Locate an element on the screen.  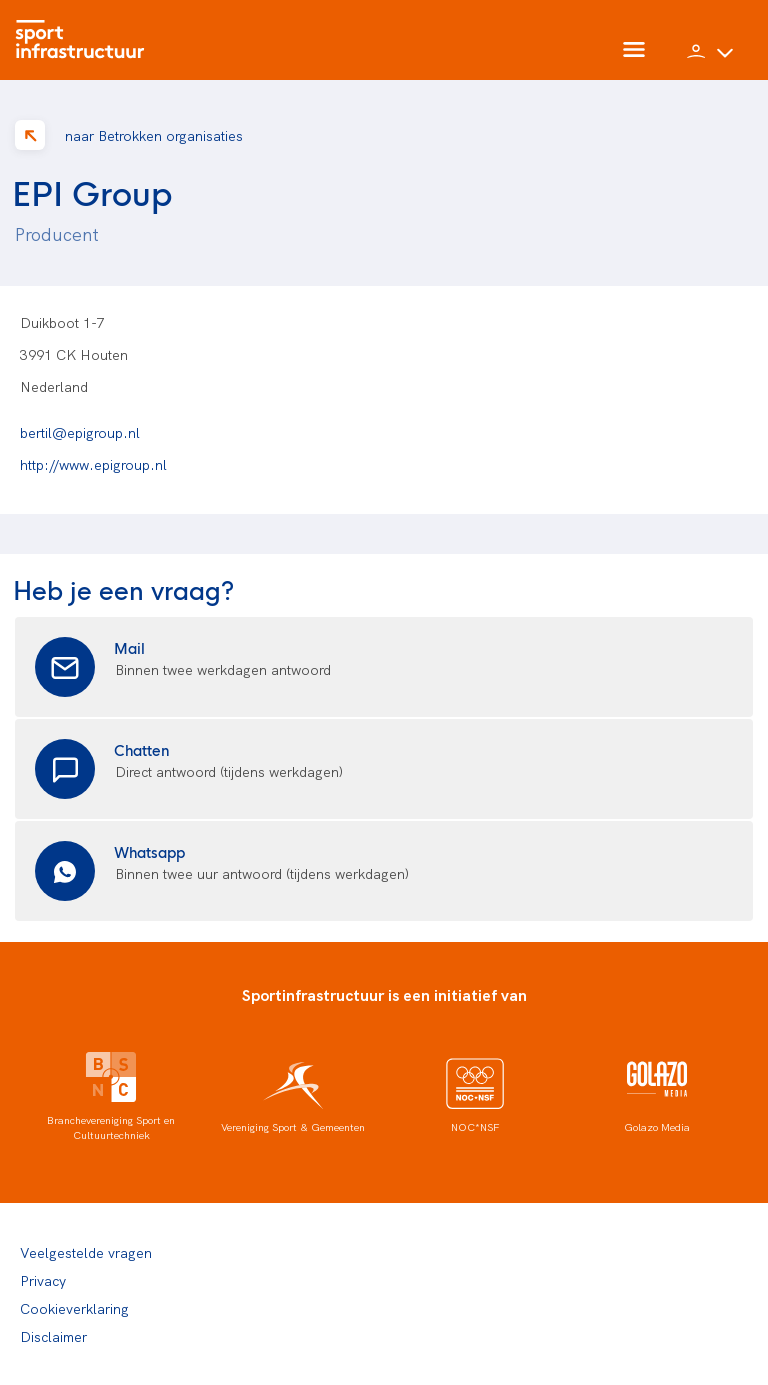
Mail is located at coordinates (129, 647).